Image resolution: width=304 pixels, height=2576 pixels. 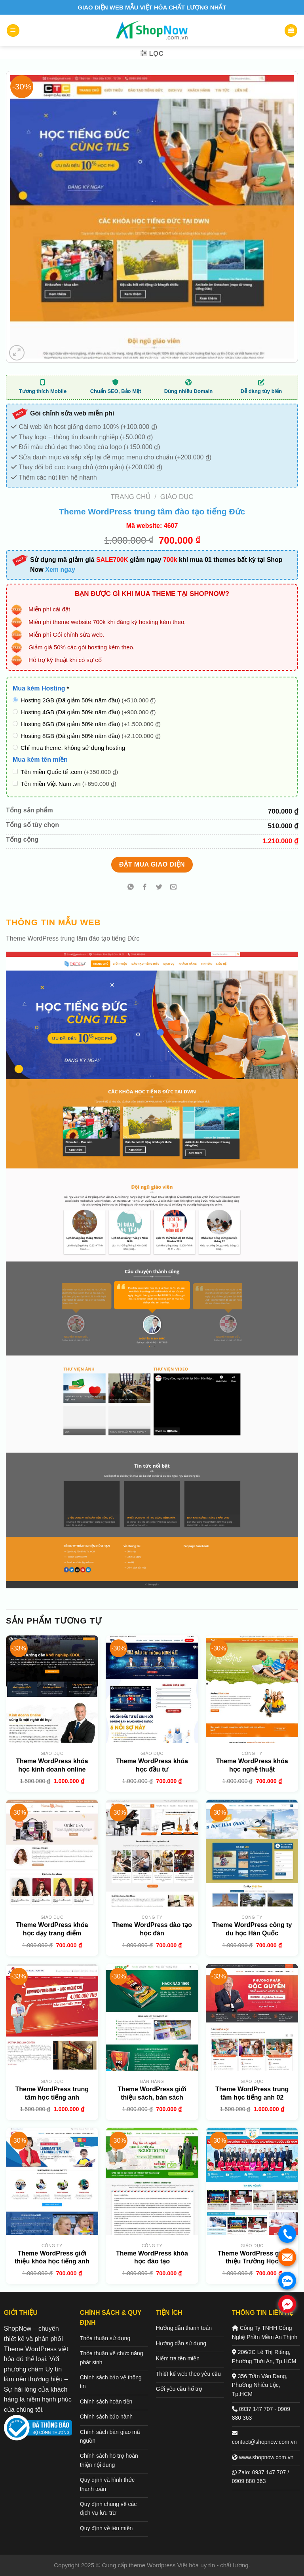 What do you see at coordinates (52, 1929) in the screenshot?
I see `Theme WordPress khóa học dạy trang điểm` at bounding box center [52, 1929].